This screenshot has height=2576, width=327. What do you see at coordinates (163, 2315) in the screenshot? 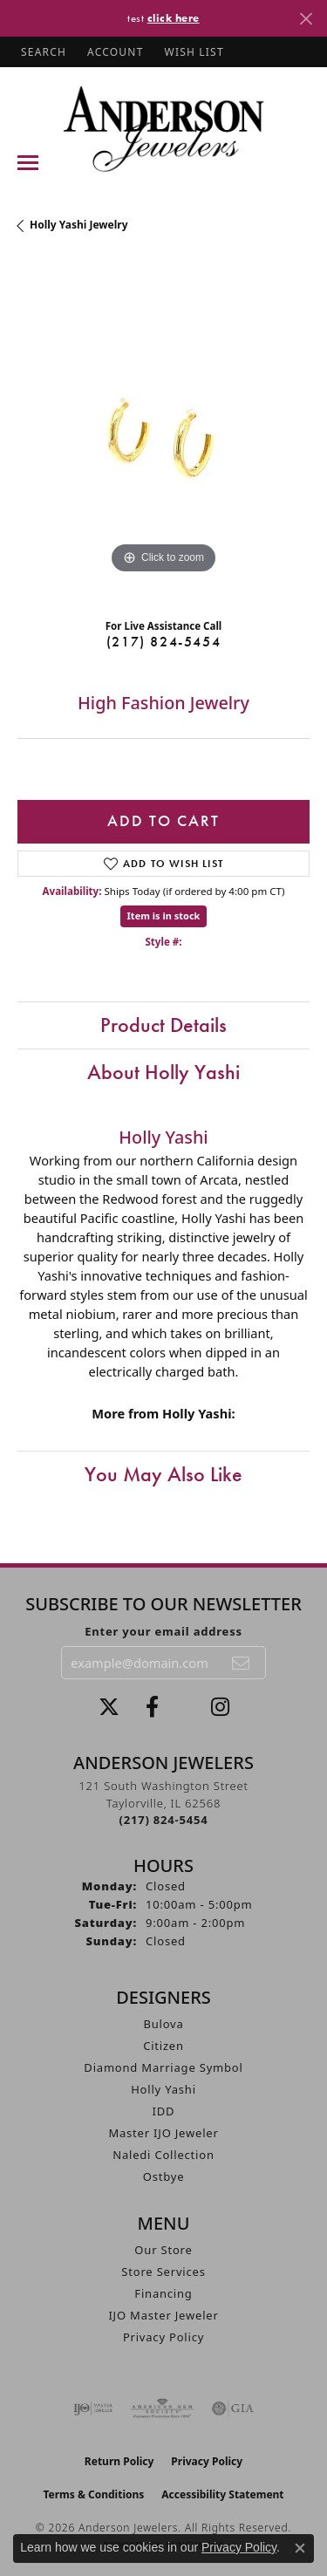
I see `IJO Master Jeweler` at bounding box center [163, 2315].